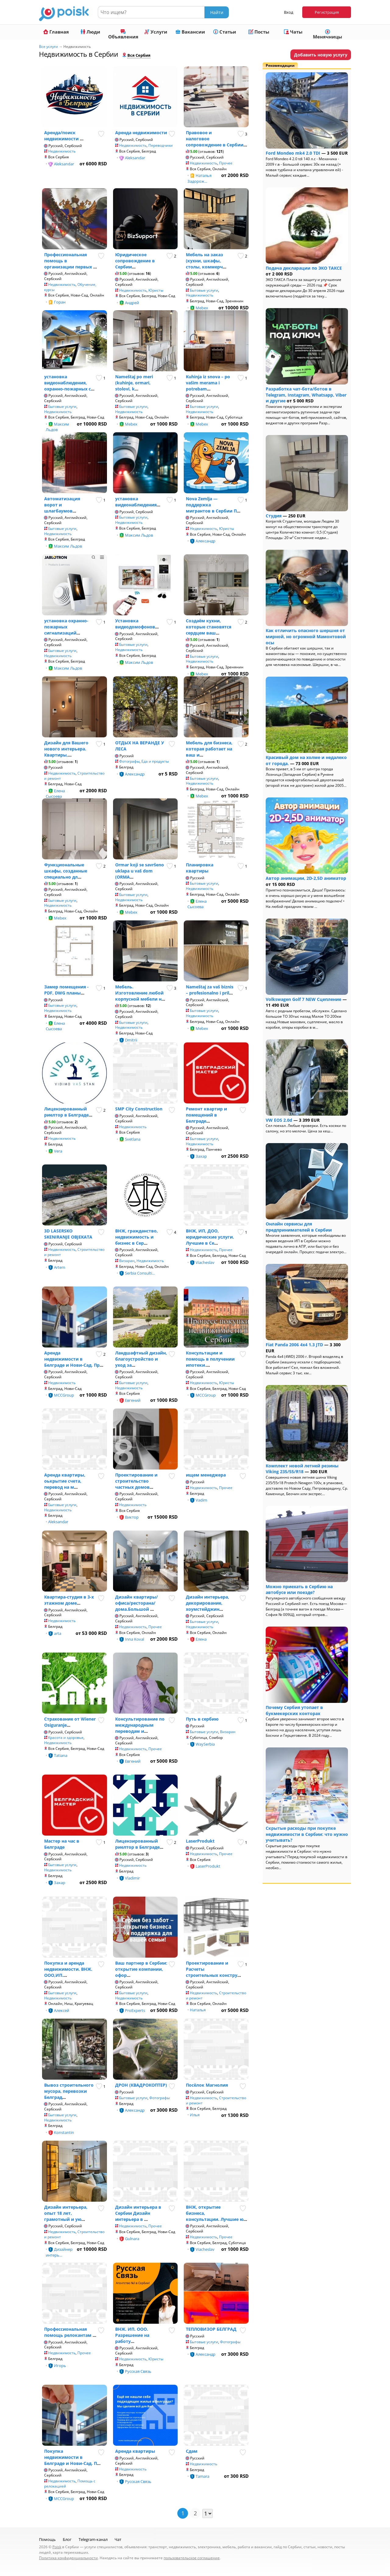 The height and width of the screenshot is (2576, 390). I want to click on Скрытые расходы при покупке недвижимости в Сербии: что нужно учитывать?, so click(307, 1834).